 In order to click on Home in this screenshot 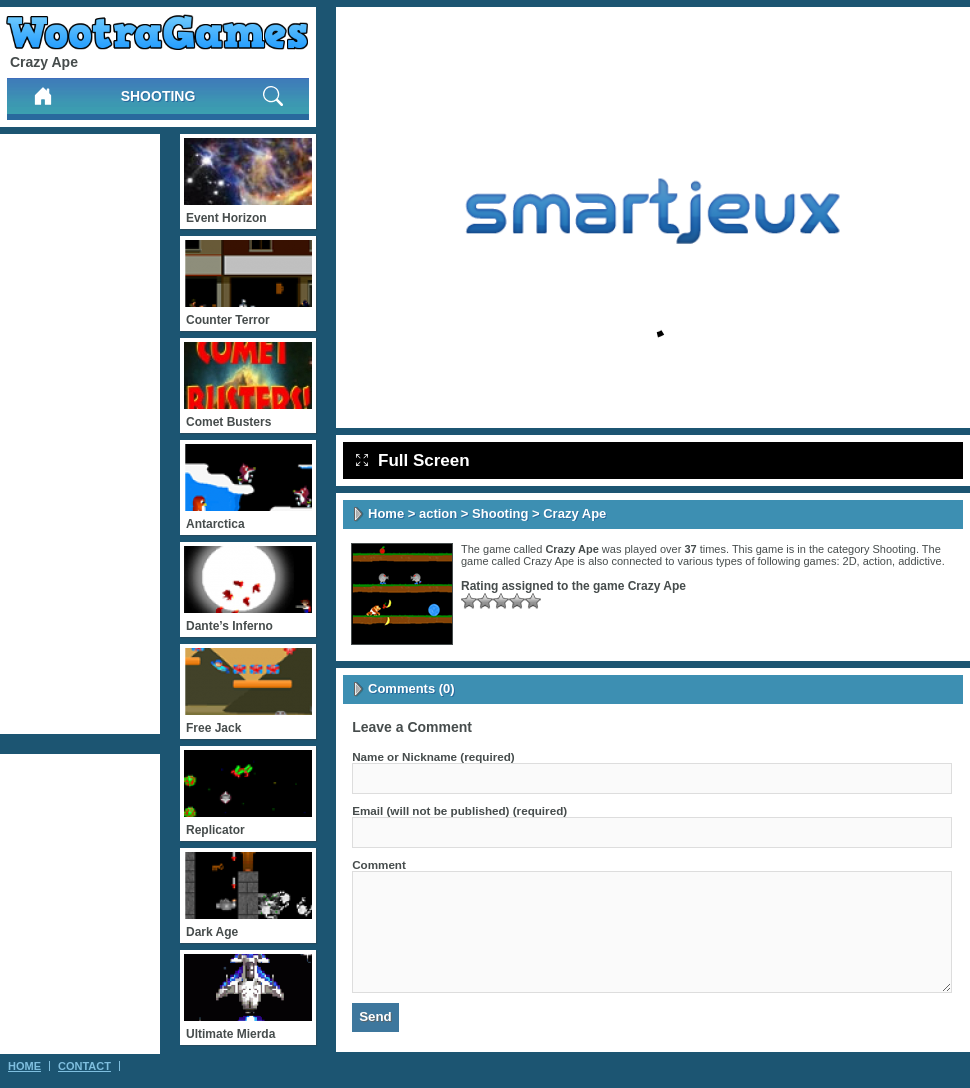, I will do `click(386, 513)`.